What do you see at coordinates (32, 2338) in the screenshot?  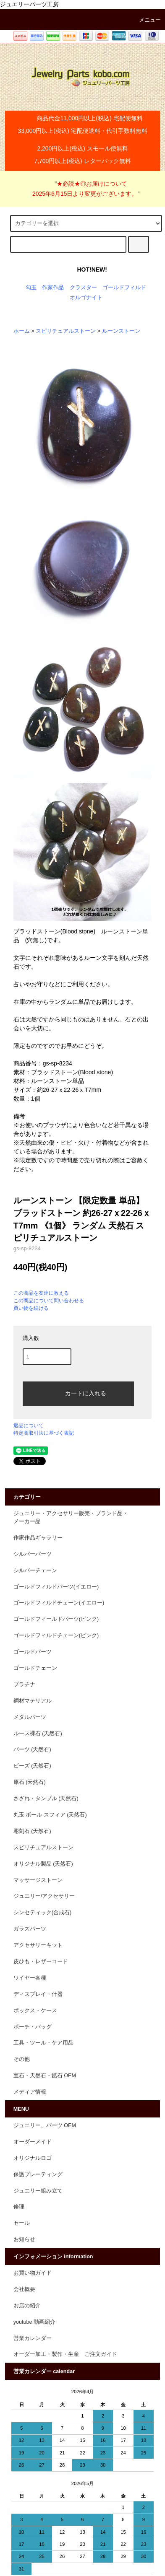 I see `営業カレンダー` at bounding box center [32, 2338].